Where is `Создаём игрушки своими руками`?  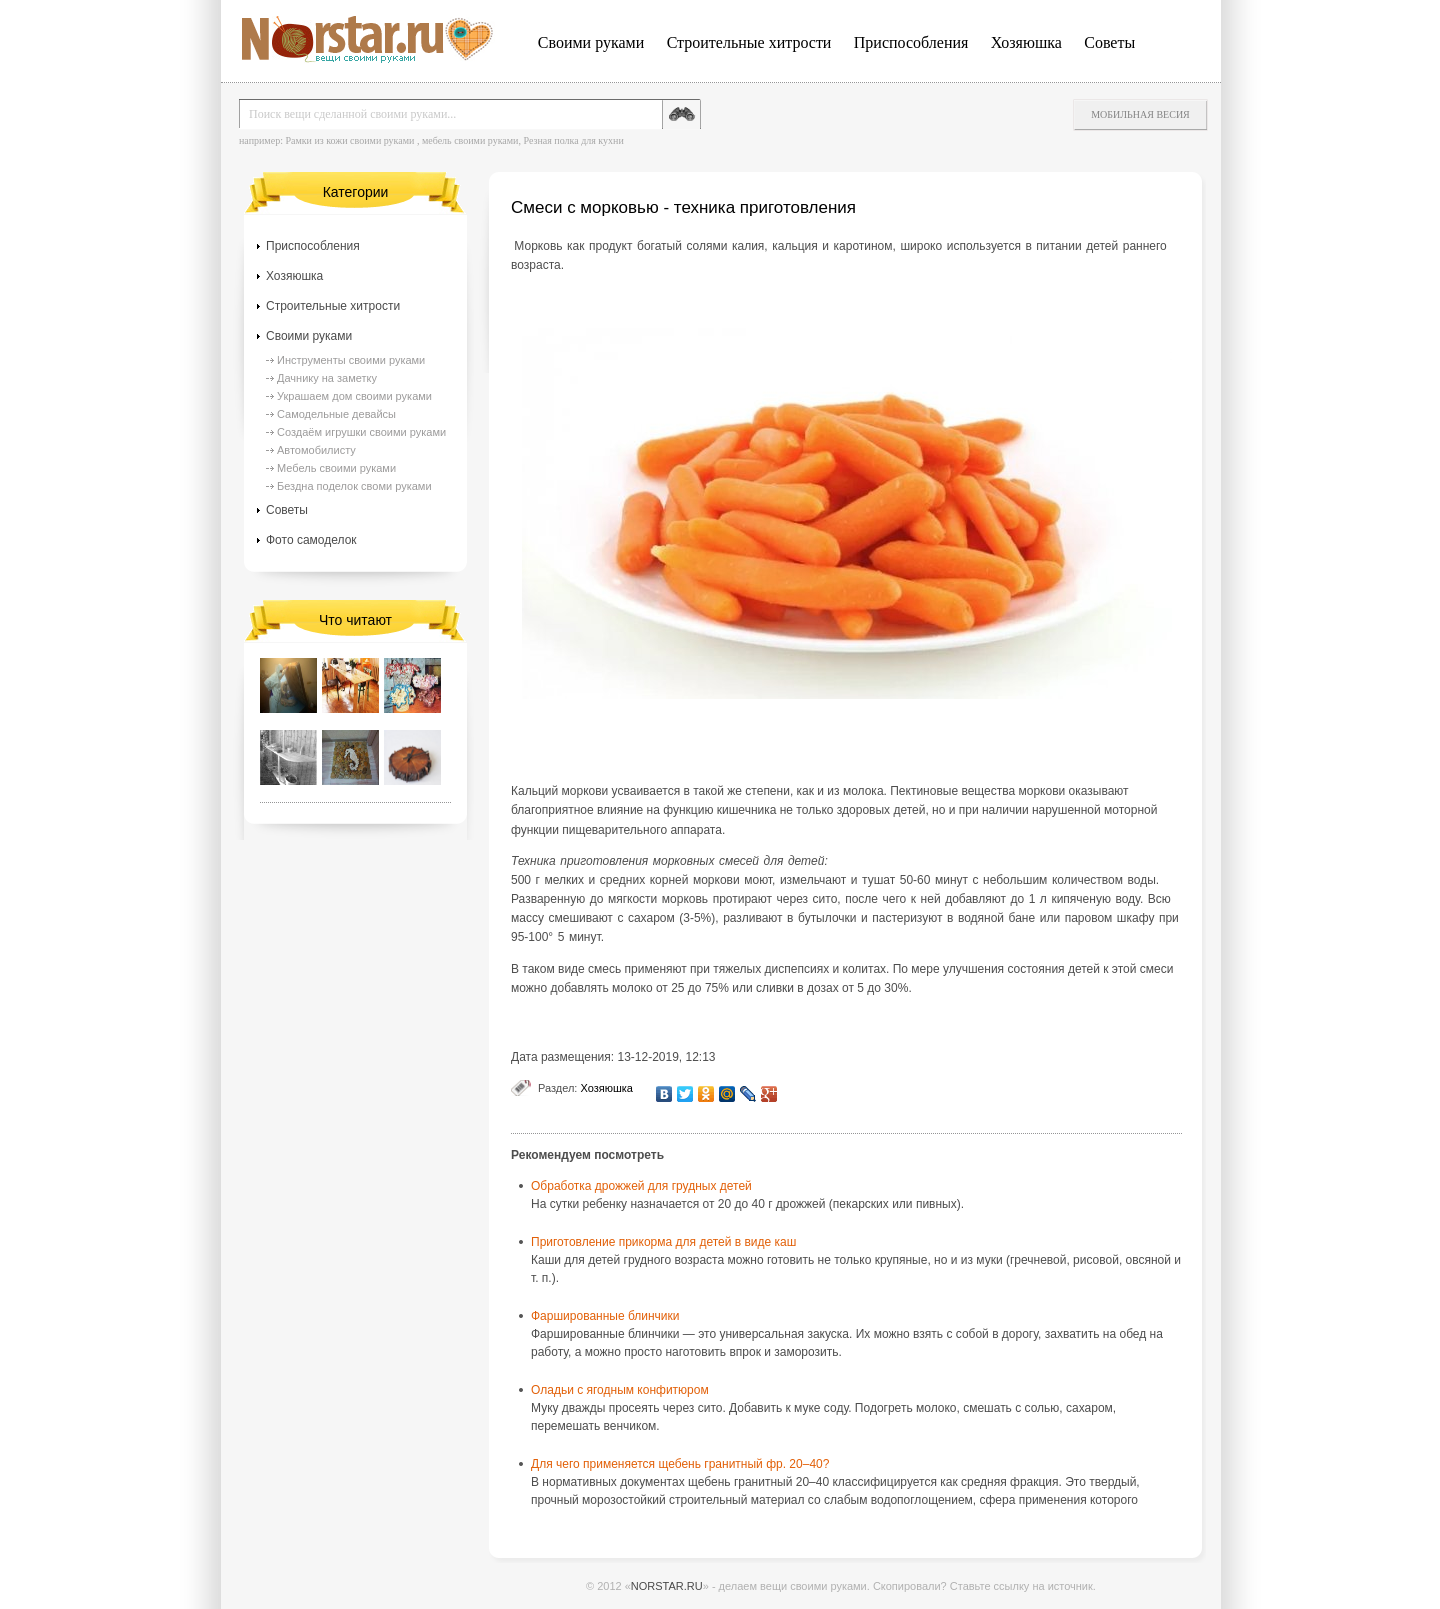
Создаём игрушки своими руками is located at coordinates (361, 432).